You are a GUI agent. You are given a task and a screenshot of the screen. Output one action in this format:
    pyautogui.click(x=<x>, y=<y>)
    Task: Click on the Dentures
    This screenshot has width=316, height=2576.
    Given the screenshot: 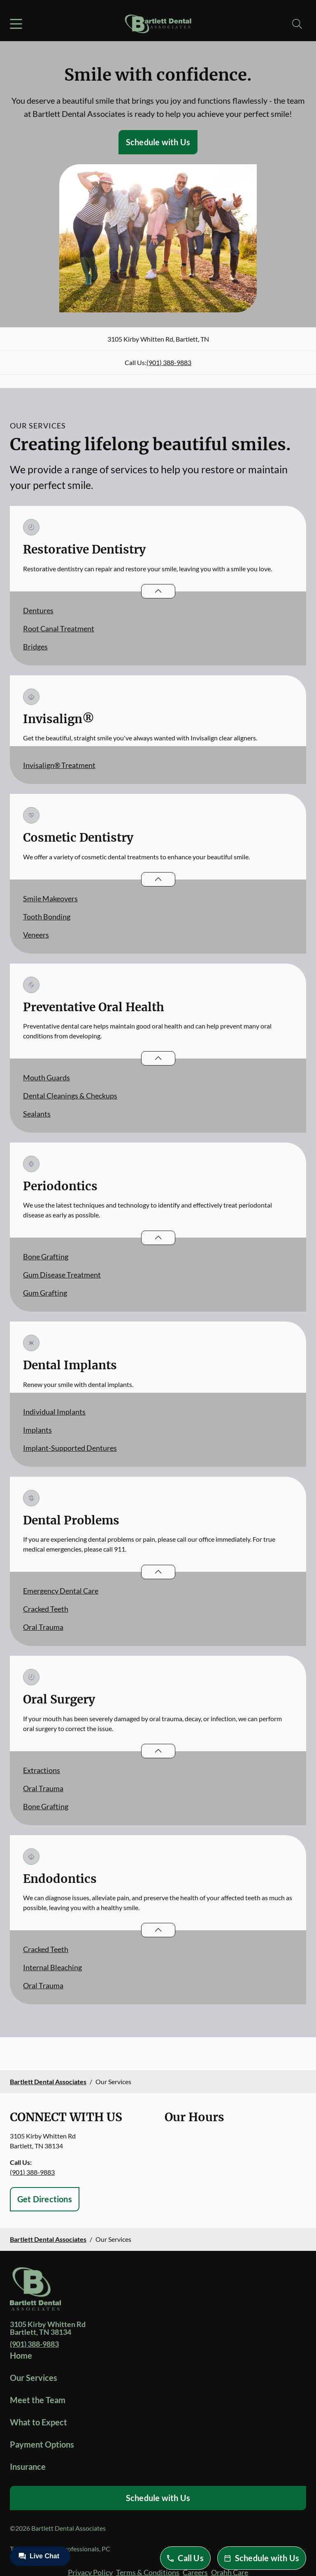 What is the action you would take?
    pyautogui.click(x=38, y=610)
    